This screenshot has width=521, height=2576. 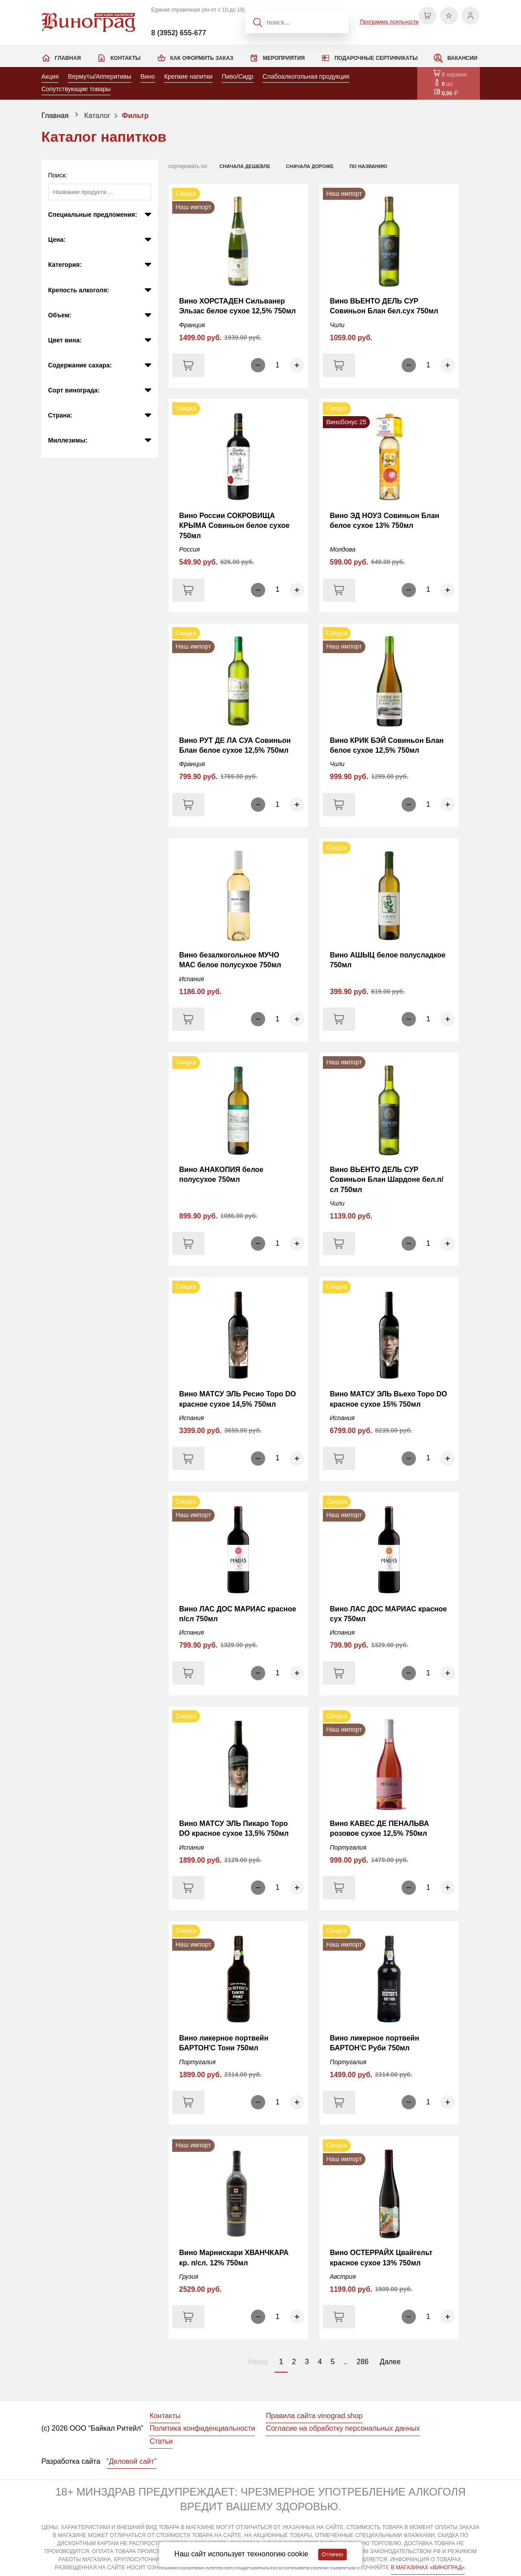 What do you see at coordinates (257, 2361) in the screenshot?
I see `Назад` at bounding box center [257, 2361].